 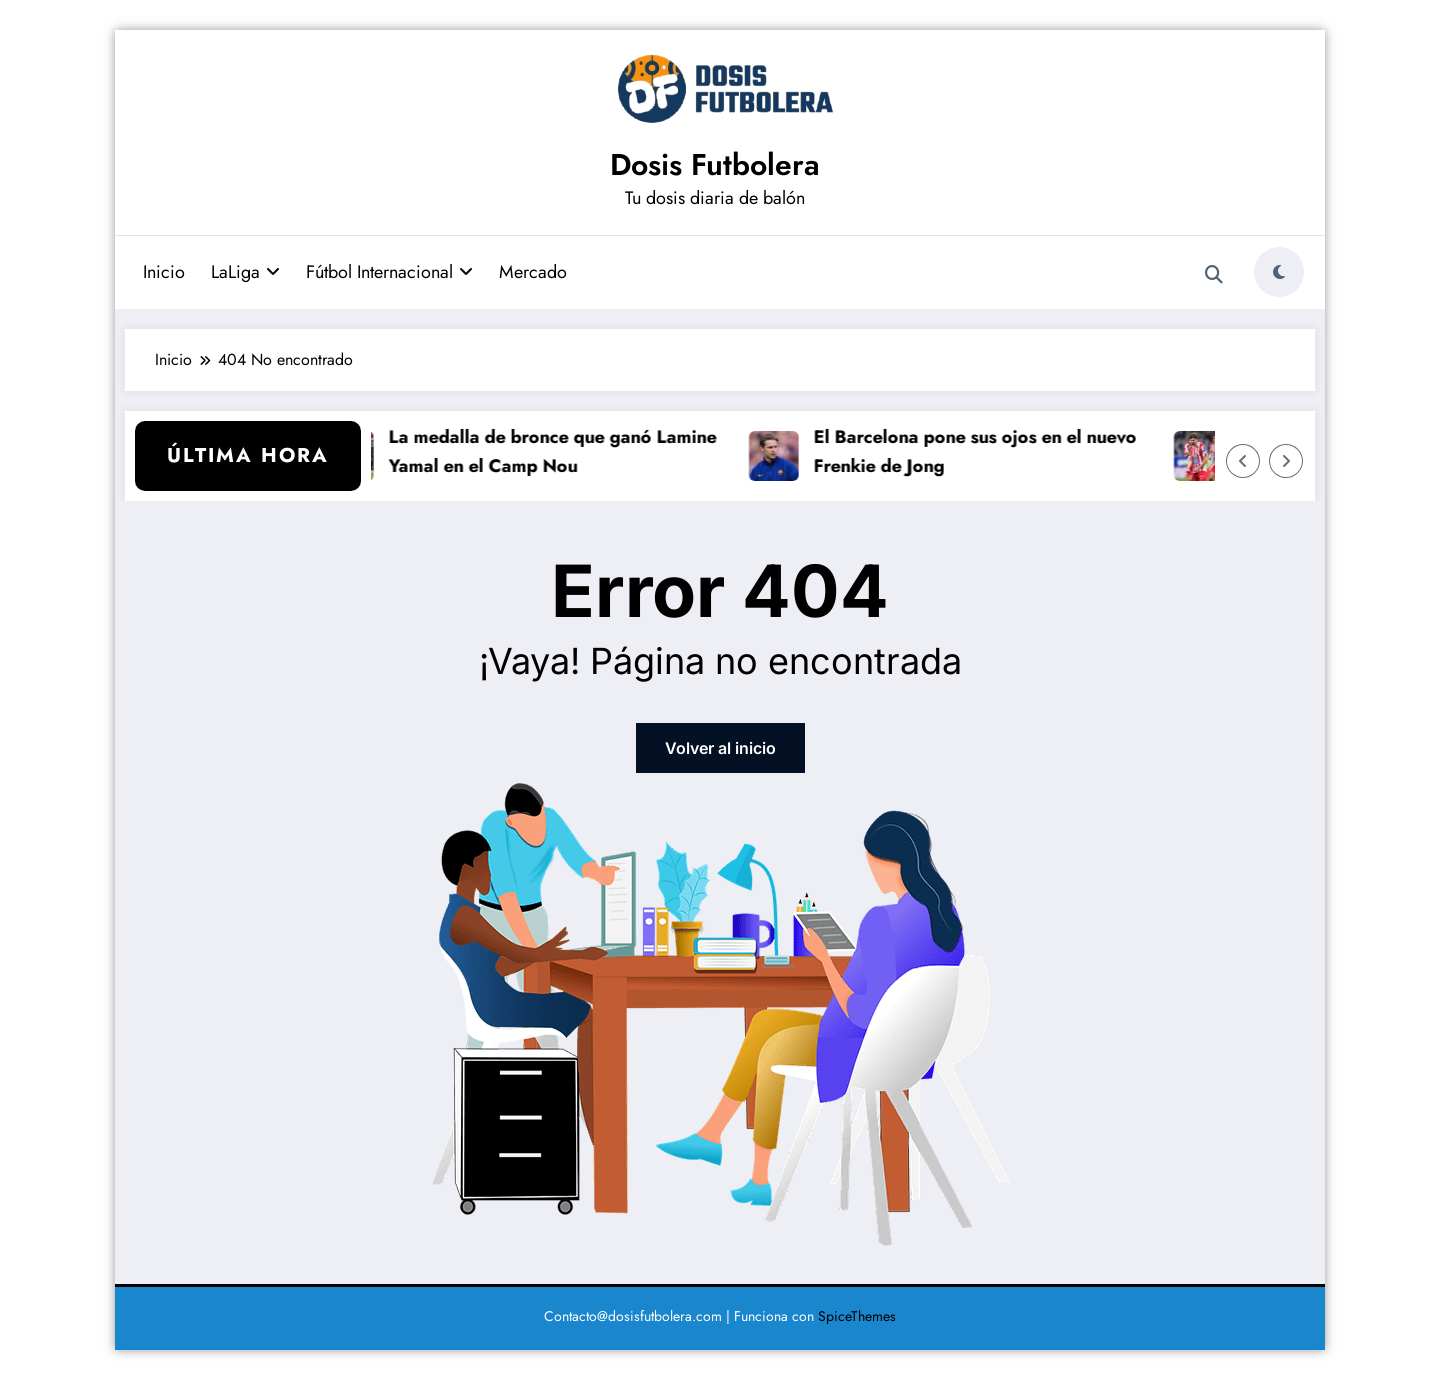 What do you see at coordinates (389, 272) in the screenshot?
I see `Fútbol Internacional` at bounding box center [389, 272].